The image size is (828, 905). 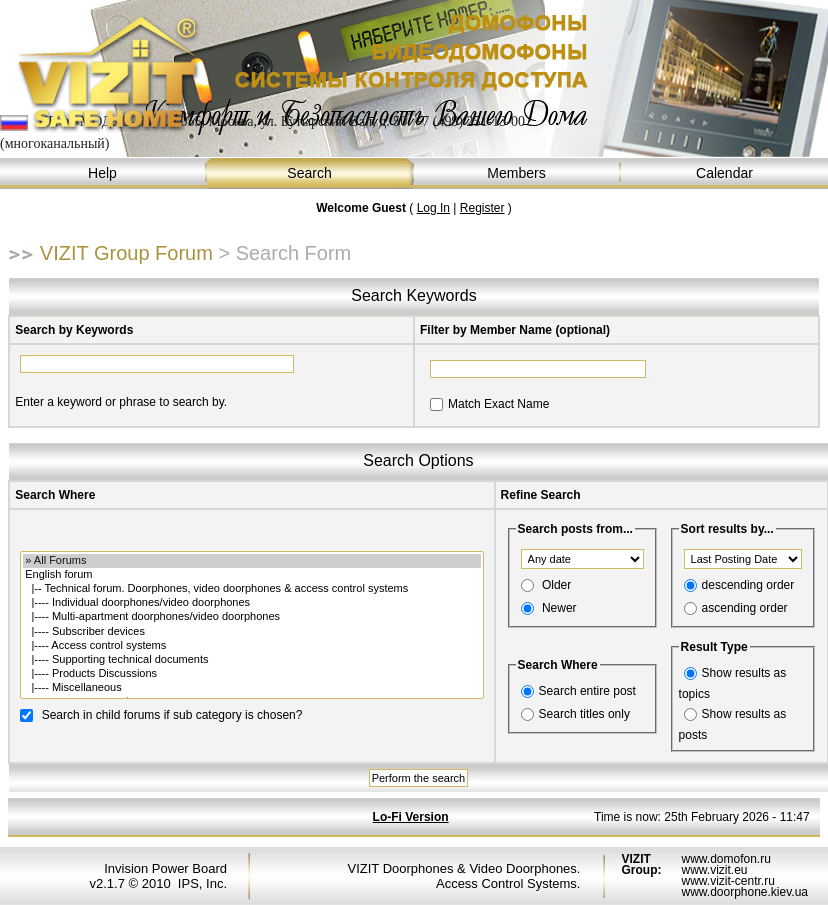 What do you see at coordinates (251, 674) in the screenshot?
I see `|---- Products Discussions` at bounding box center [251, 674].